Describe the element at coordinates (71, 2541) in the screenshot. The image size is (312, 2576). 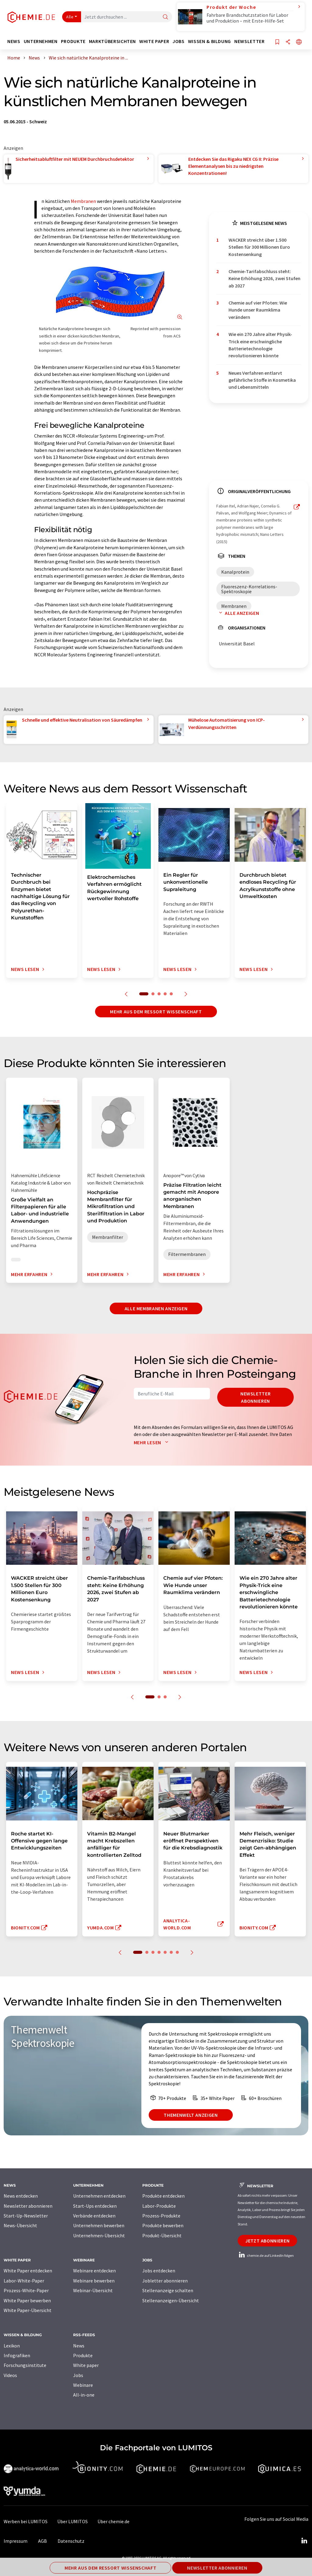
I see `Datenschutz` at that location.